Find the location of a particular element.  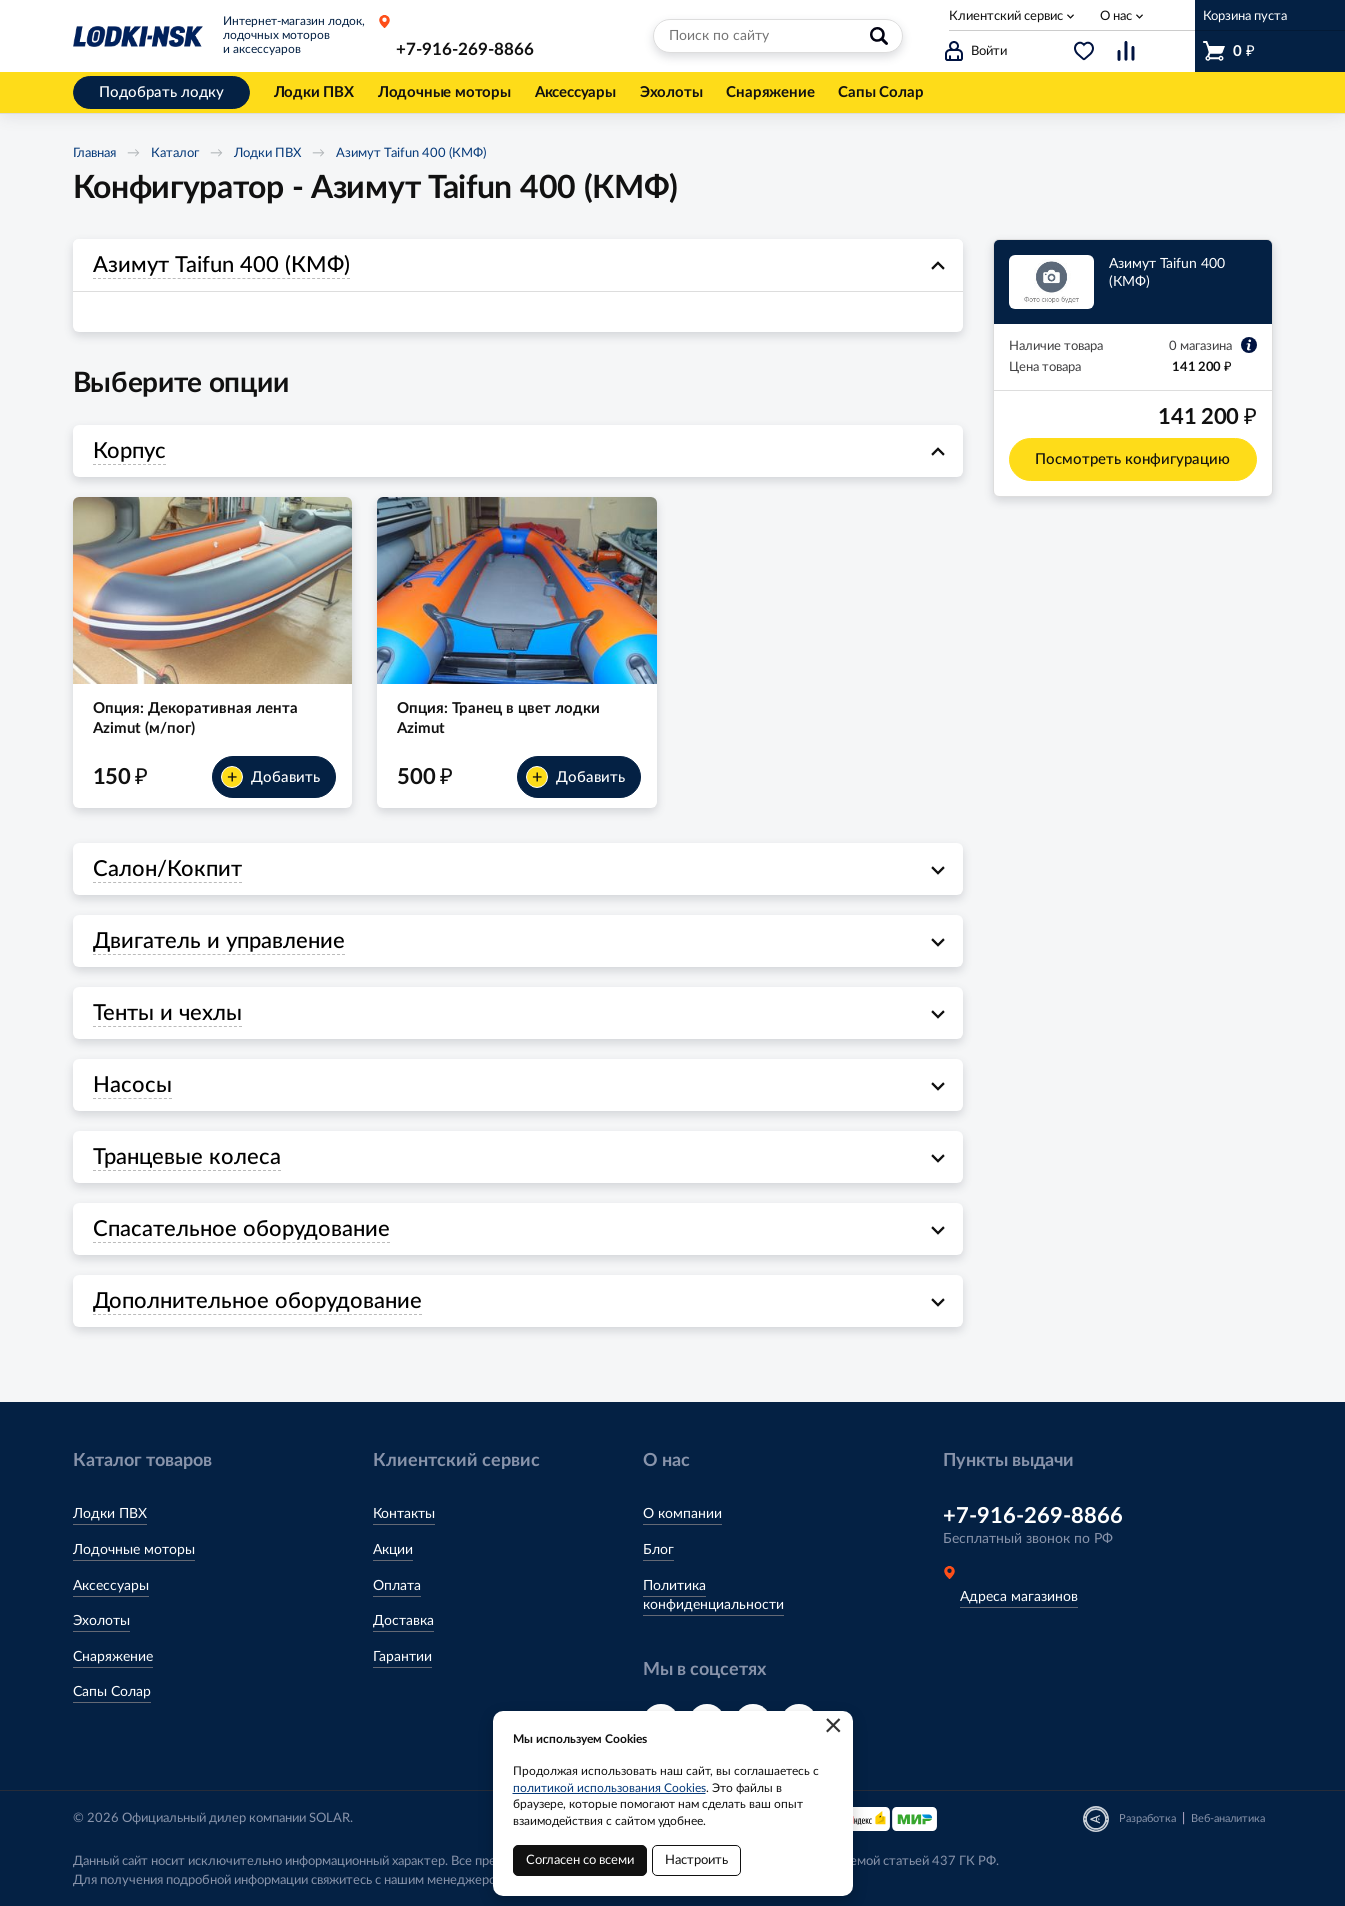

Контакты is located at coordinates (404, 1514).